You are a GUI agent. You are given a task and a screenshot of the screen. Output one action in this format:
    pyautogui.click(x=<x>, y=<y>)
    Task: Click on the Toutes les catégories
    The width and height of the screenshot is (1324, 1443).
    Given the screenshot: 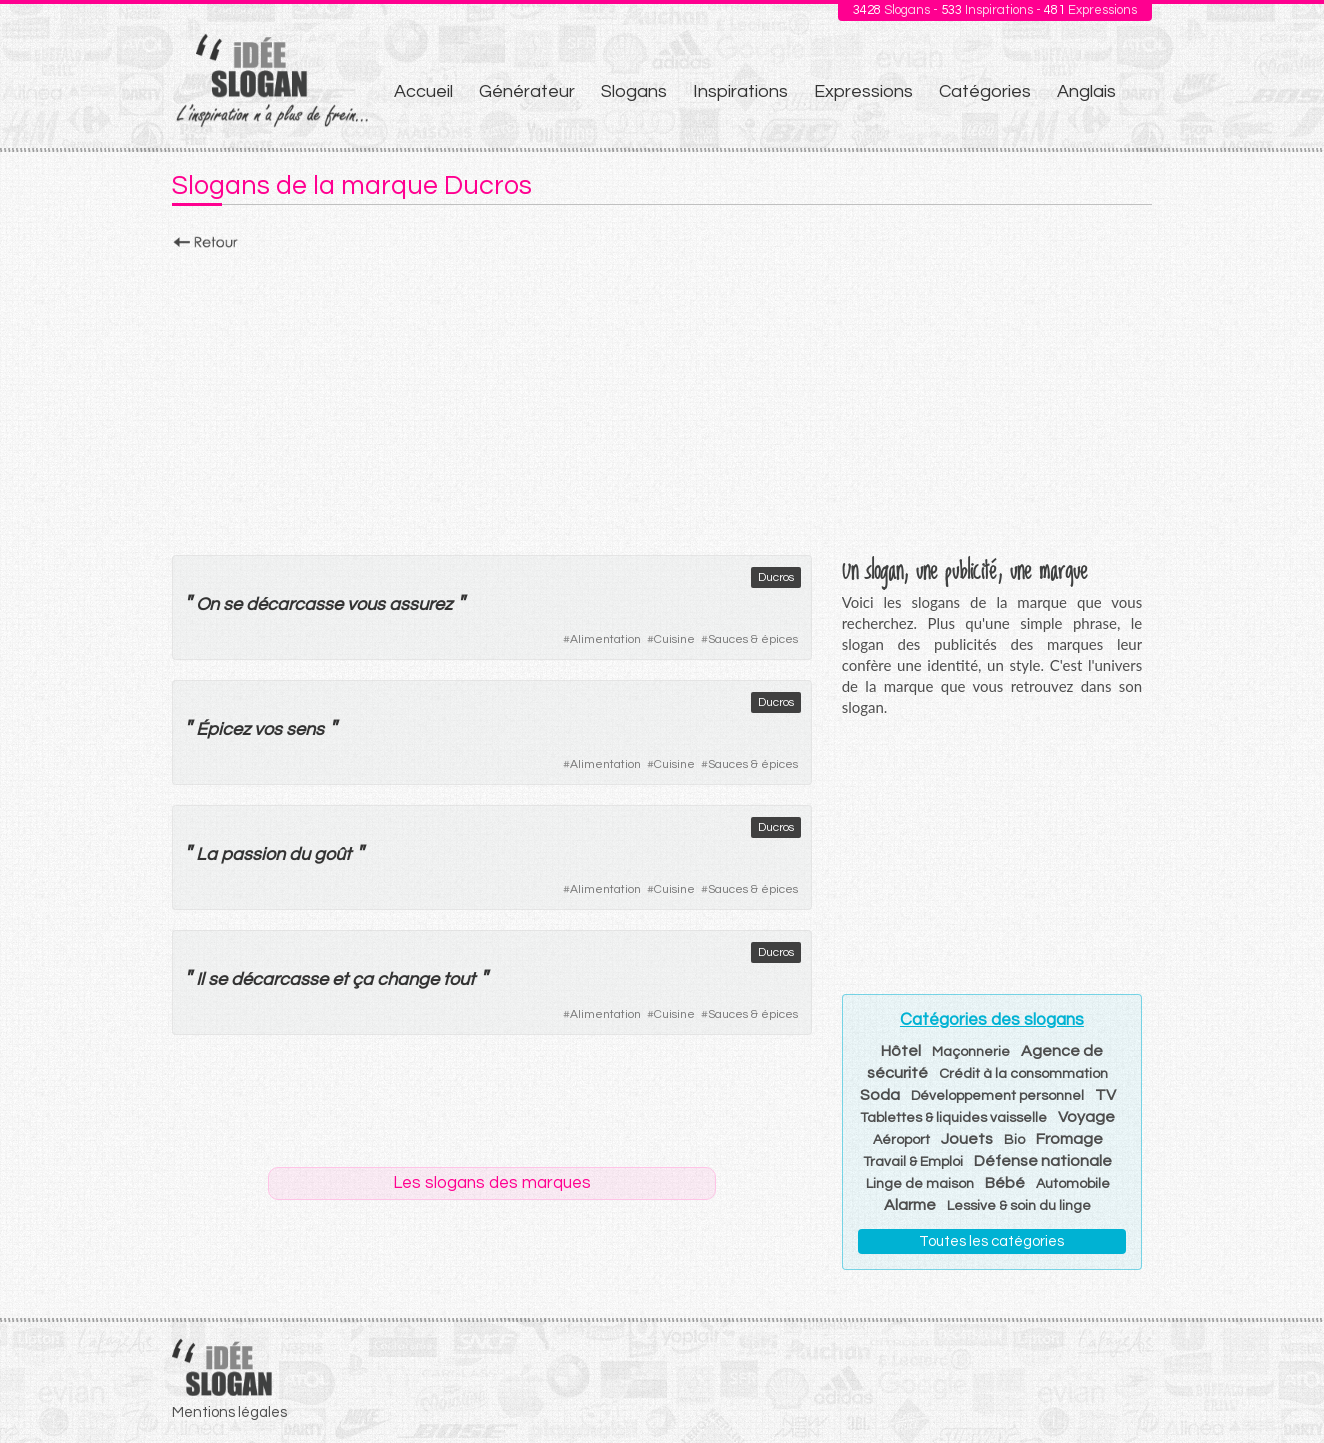 What is the action you would take?
    pyautogui.click(x=991, y=1241)
    